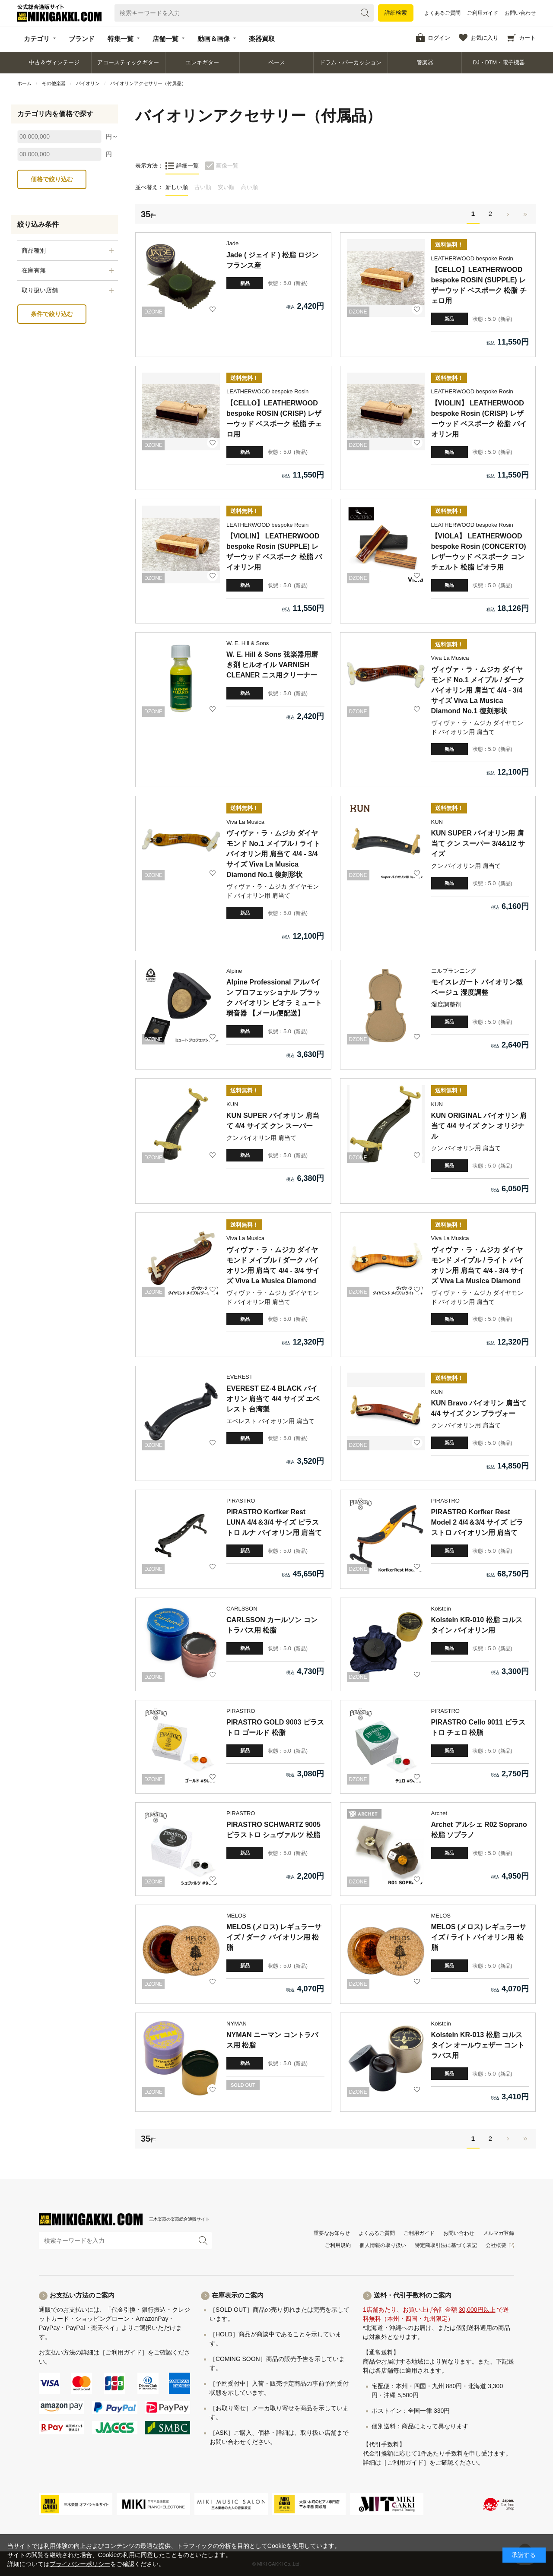  Describe the element at coordinates (226, 187) in the screenshot. I see `安い順` at that location.